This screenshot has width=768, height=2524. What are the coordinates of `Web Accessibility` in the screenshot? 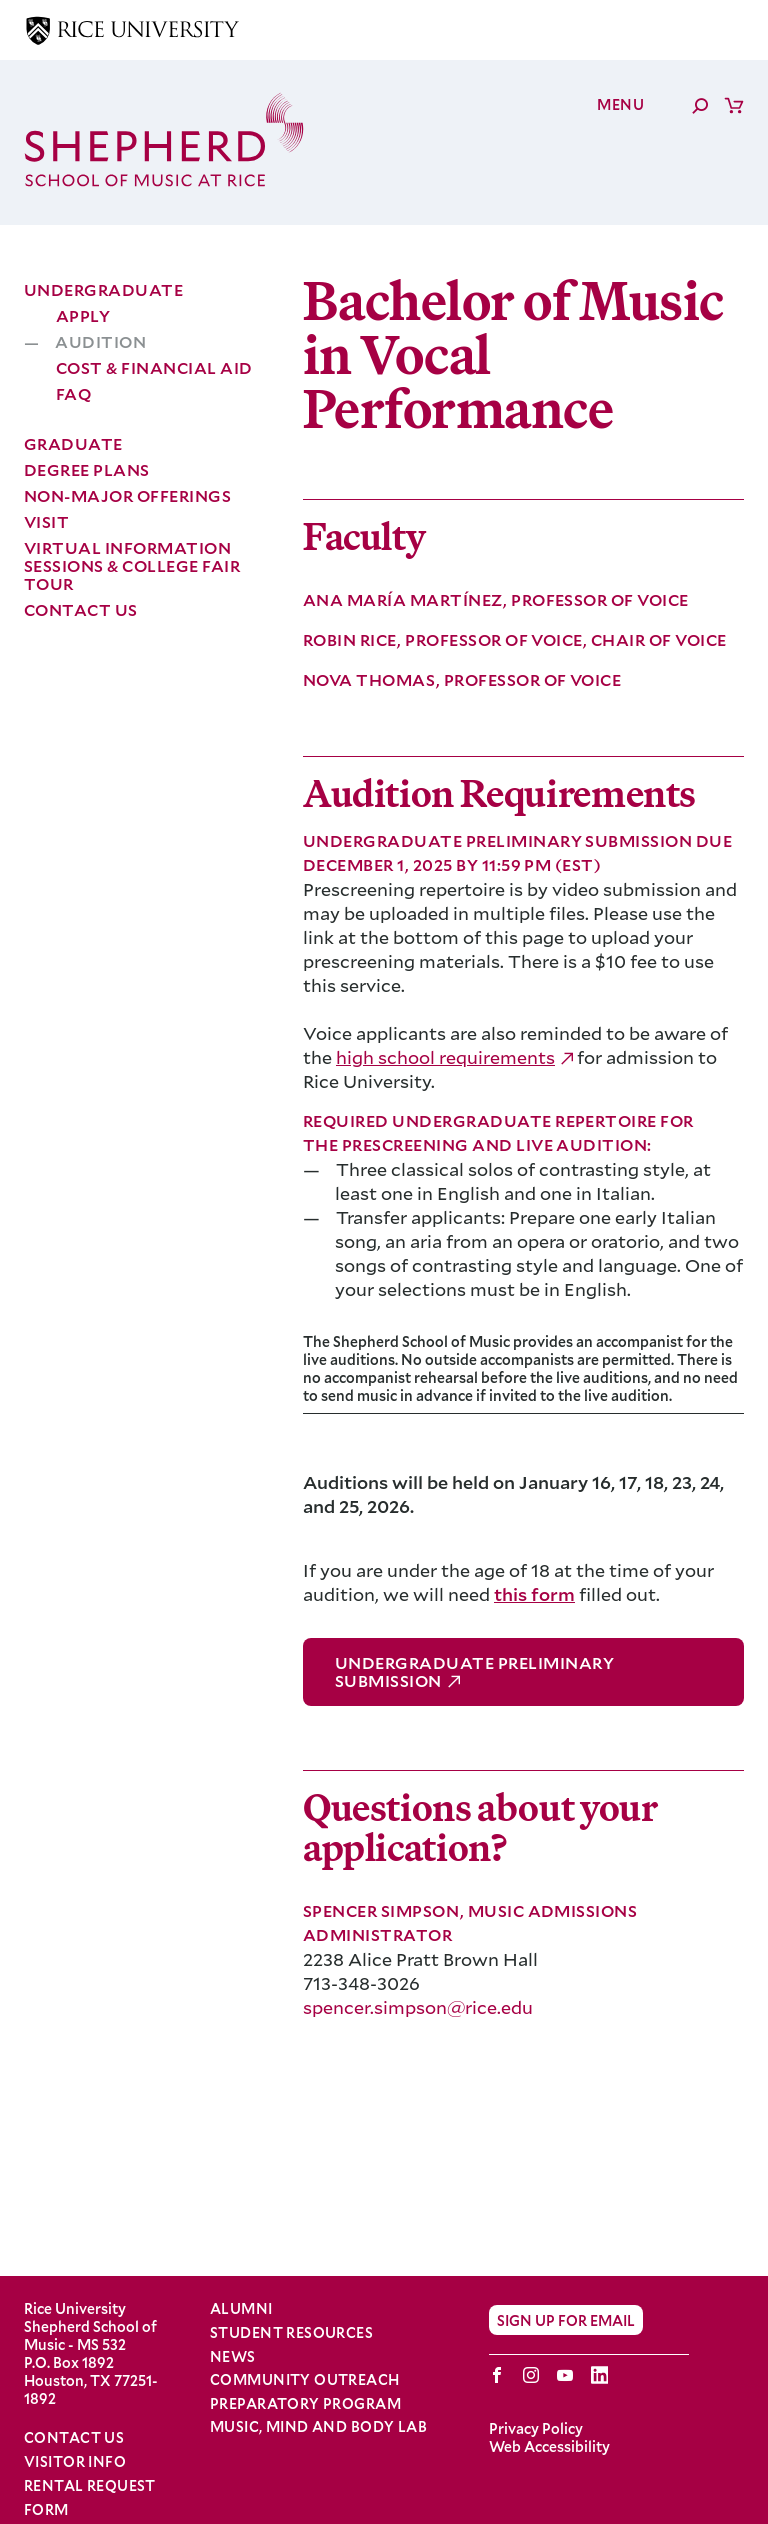 It's located at (549, 2446).